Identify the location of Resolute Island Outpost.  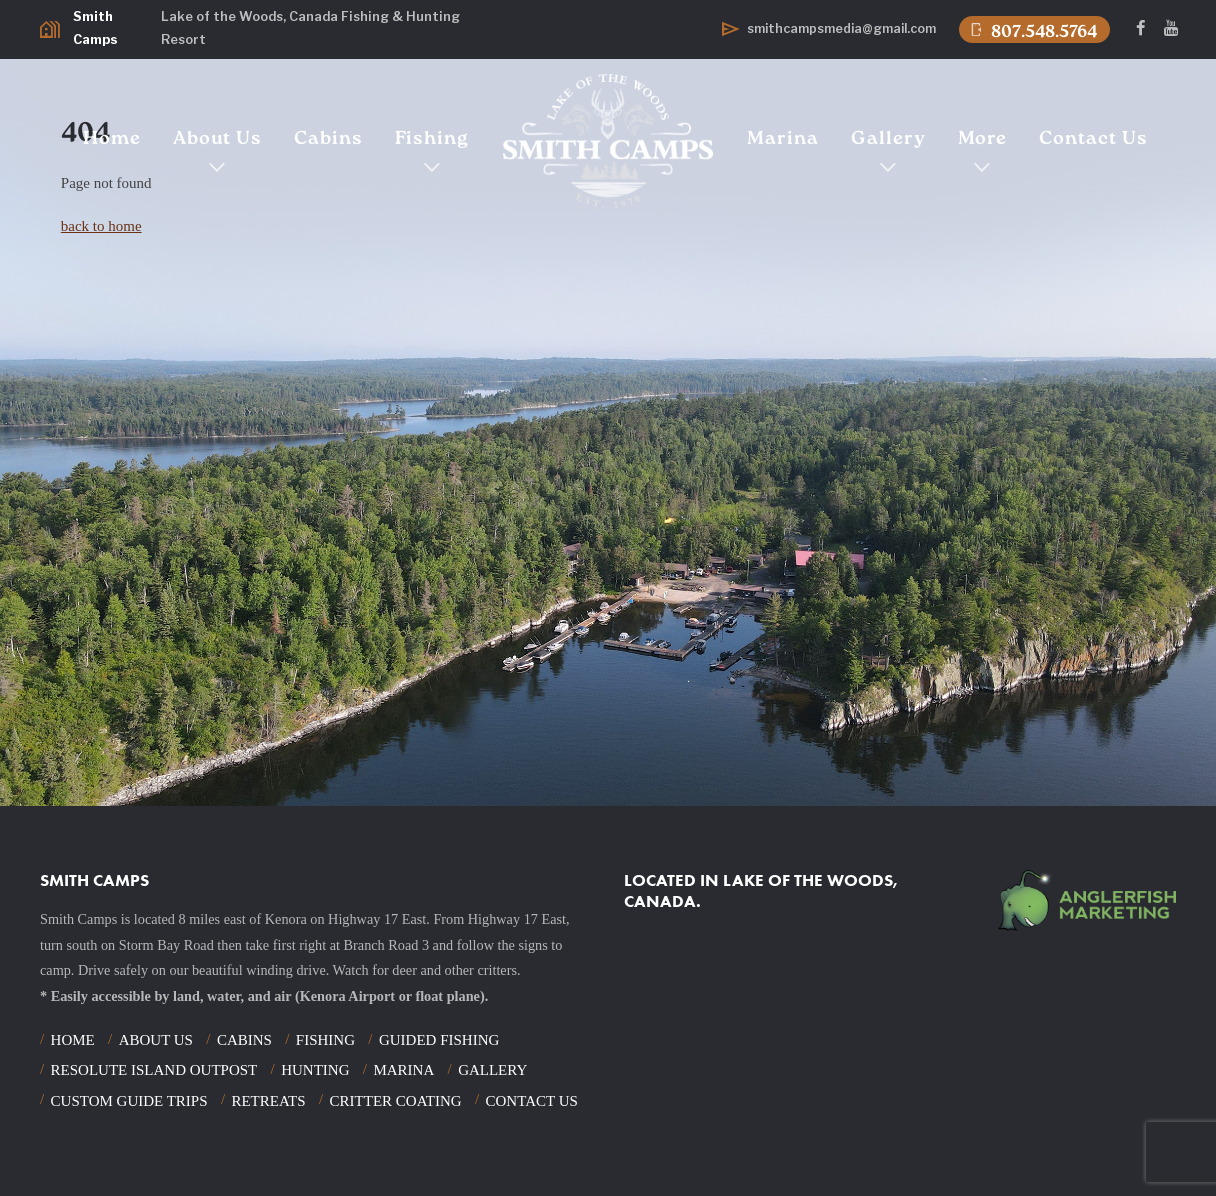
(154, 1070).